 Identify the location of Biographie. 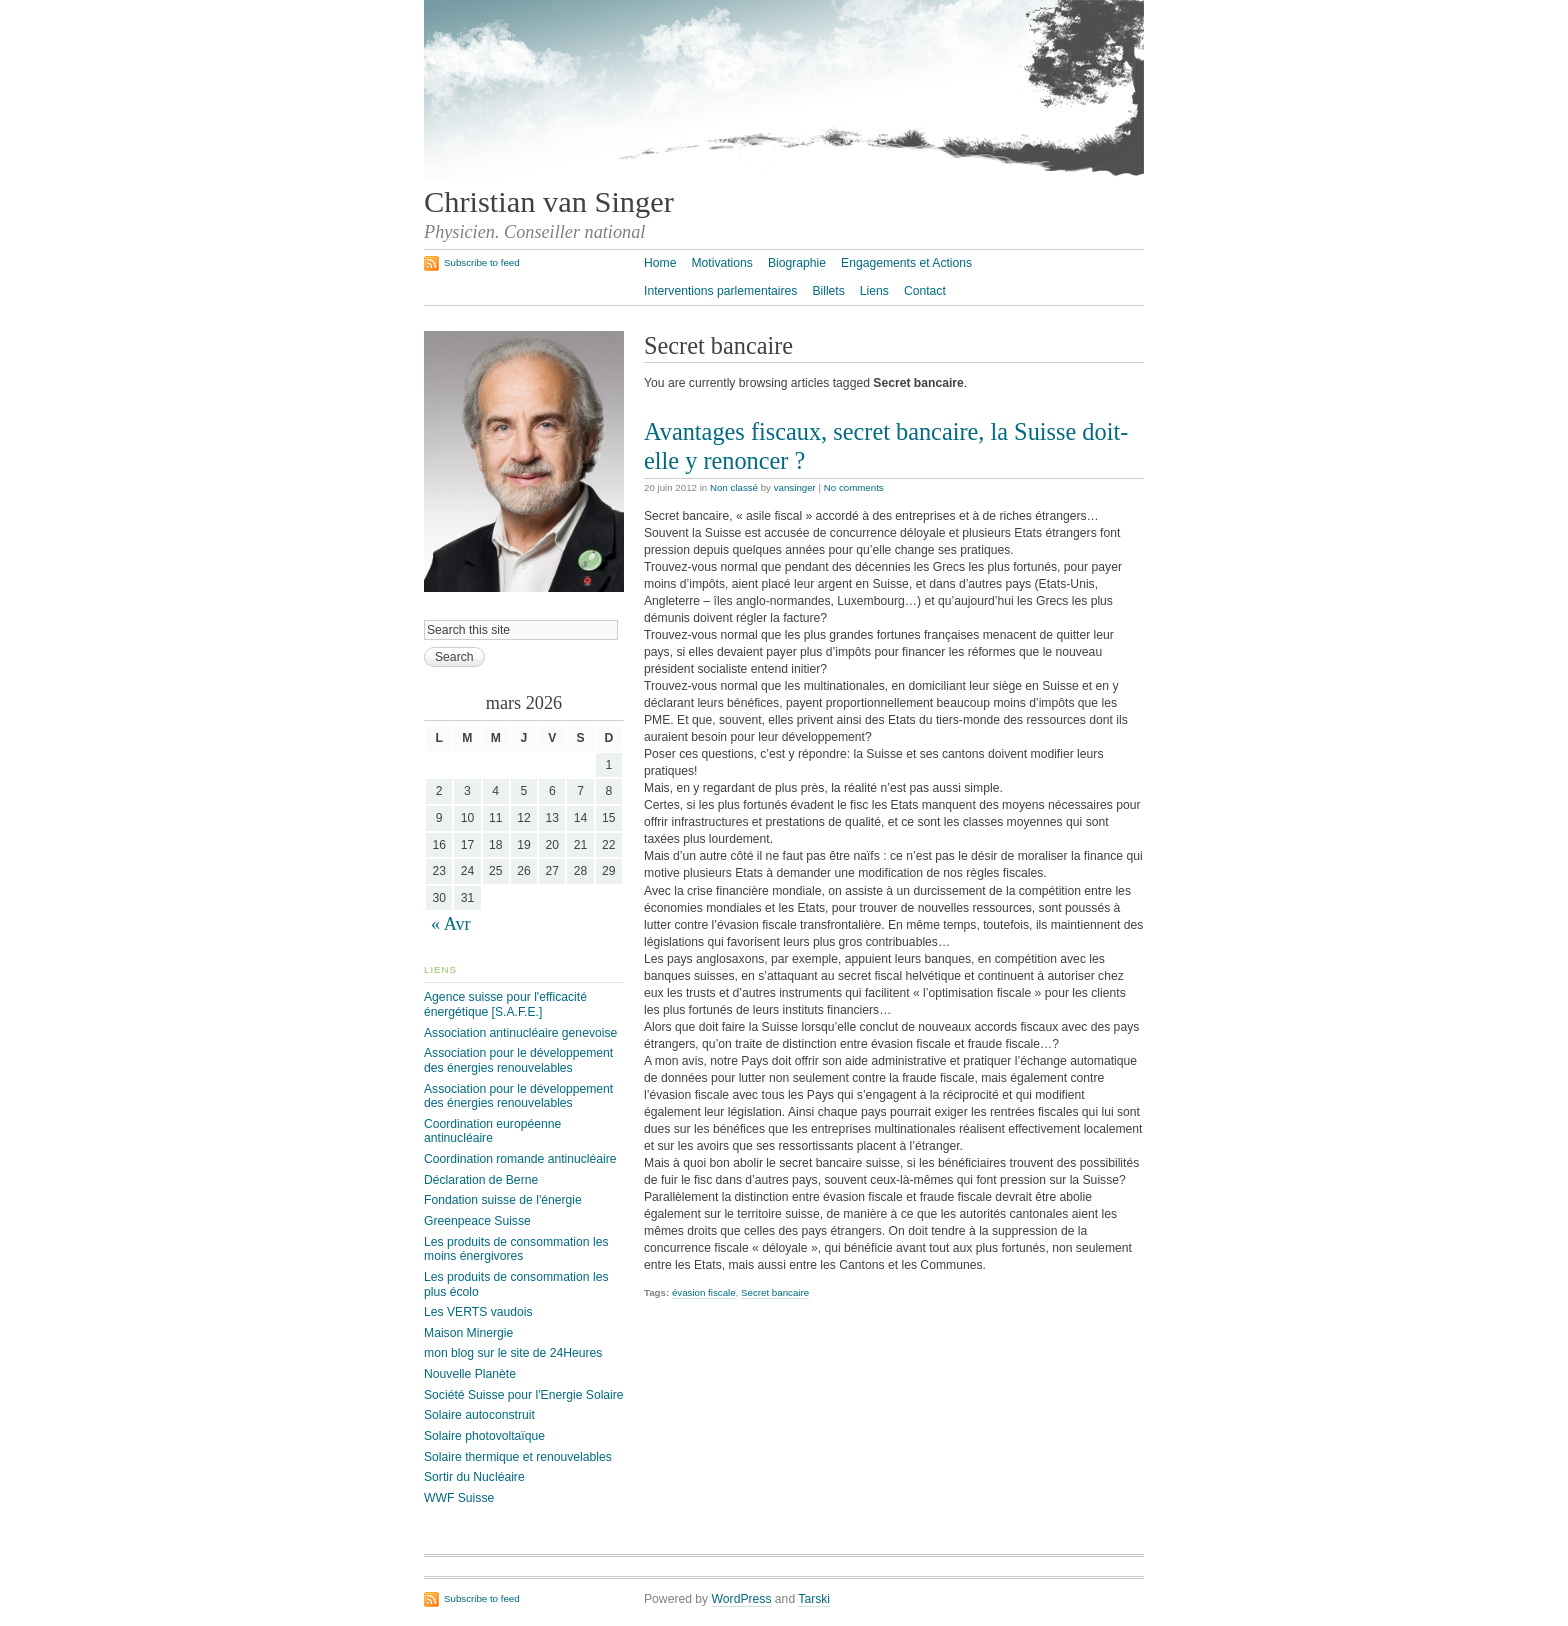
(797, 263).